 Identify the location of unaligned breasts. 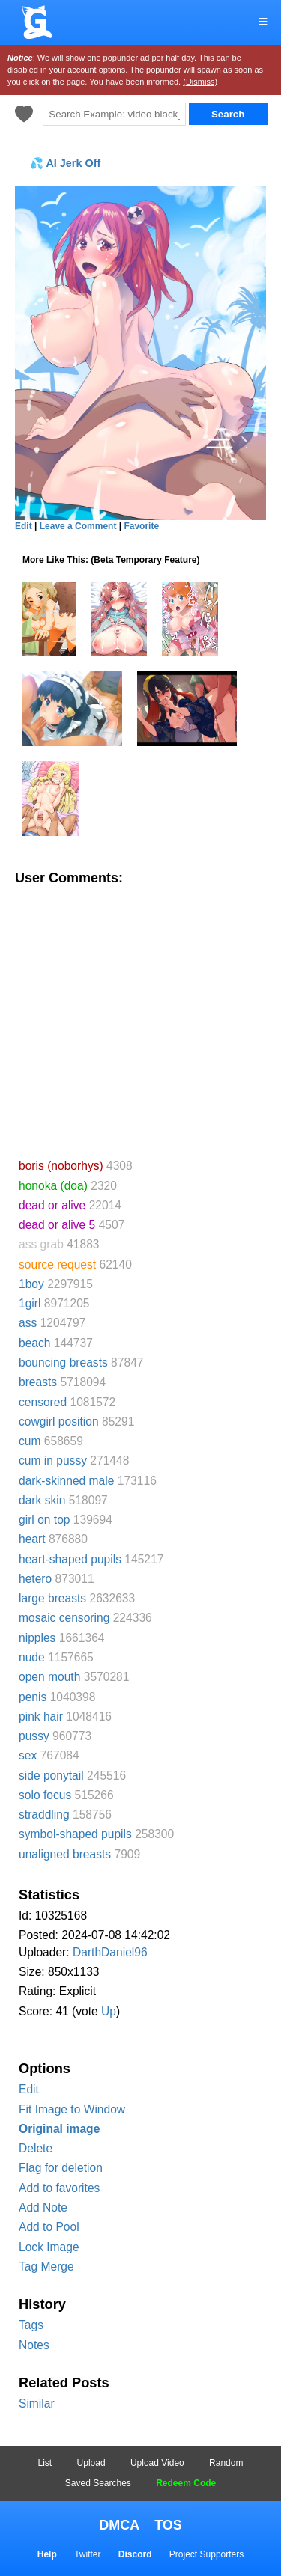
(65, 1854).